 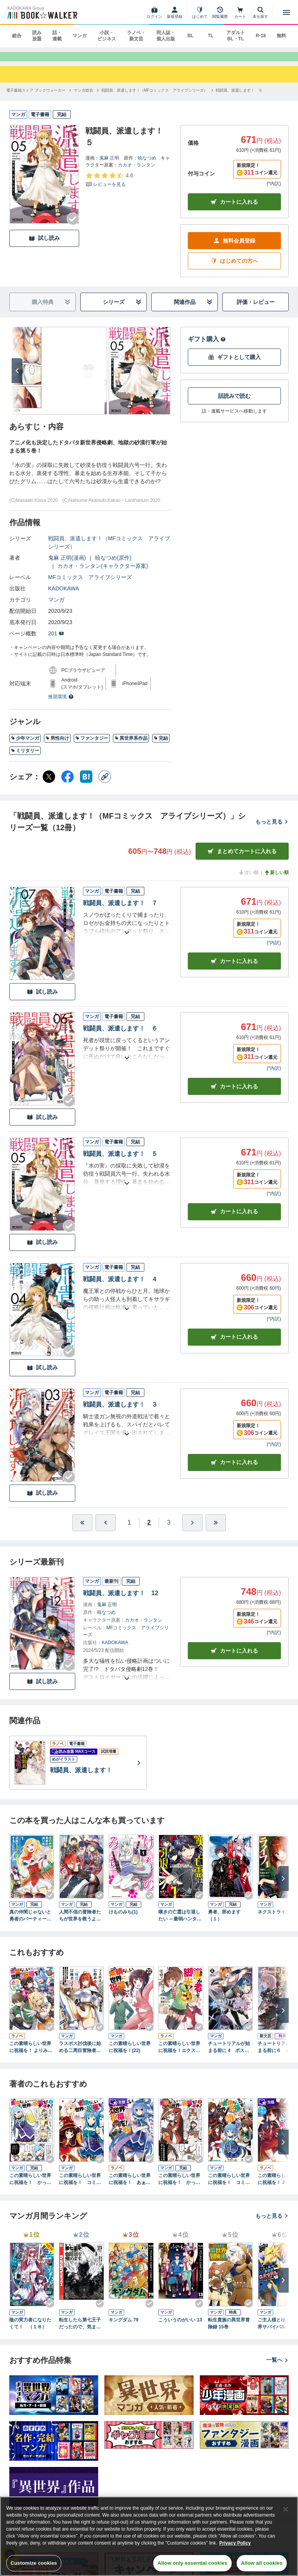 What do you see at coordinates (102, 573) in the screenshot?
I see `カカオ・ランタン(キャラクター原案)` at bounding box center [102, 573].